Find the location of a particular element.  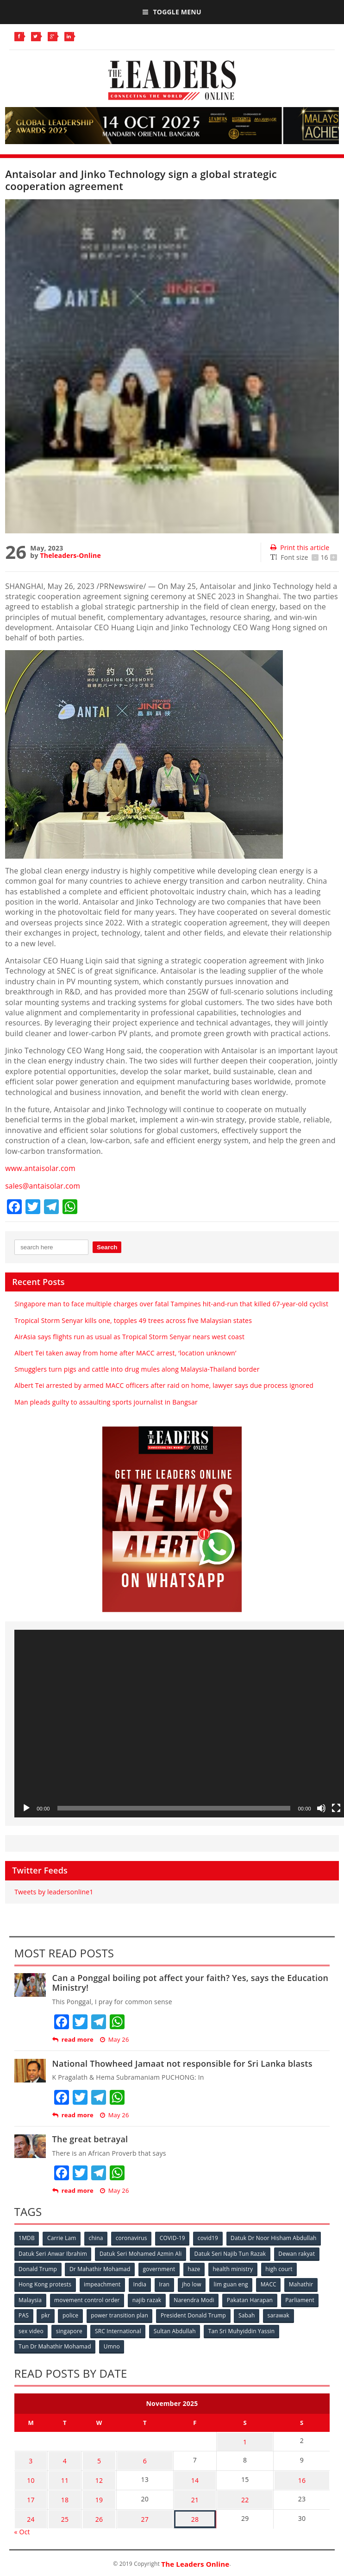

27 [Posts published on November 27, 2025] is located at coordinates (136, 2511).